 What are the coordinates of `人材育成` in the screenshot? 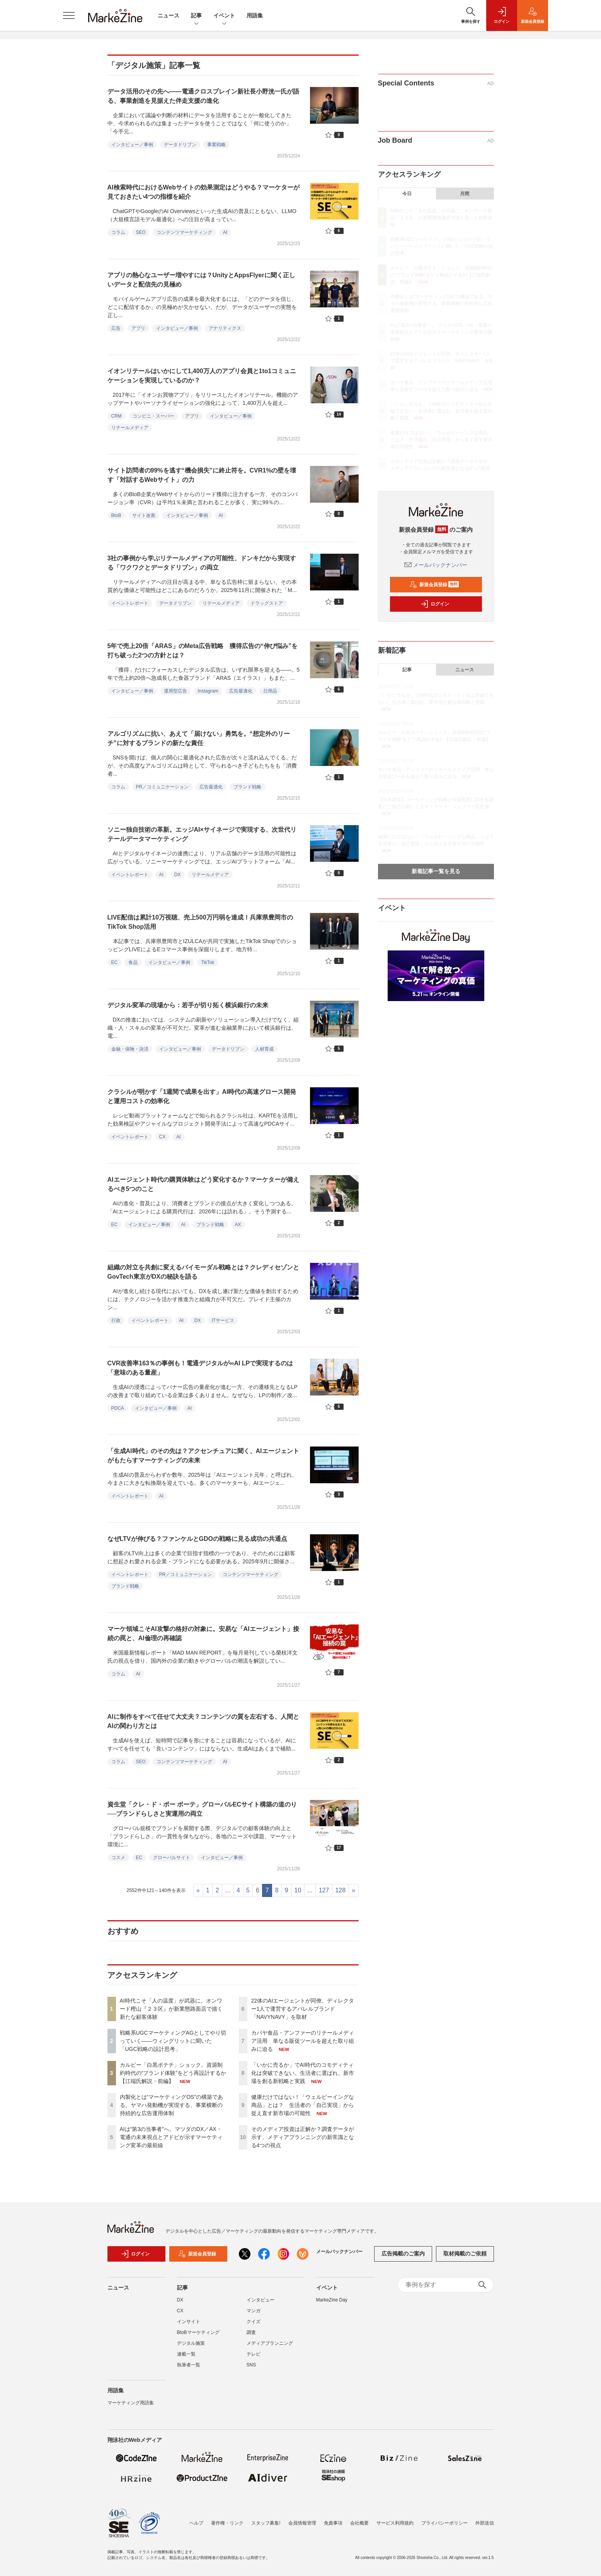 It's located at (264, 1049).